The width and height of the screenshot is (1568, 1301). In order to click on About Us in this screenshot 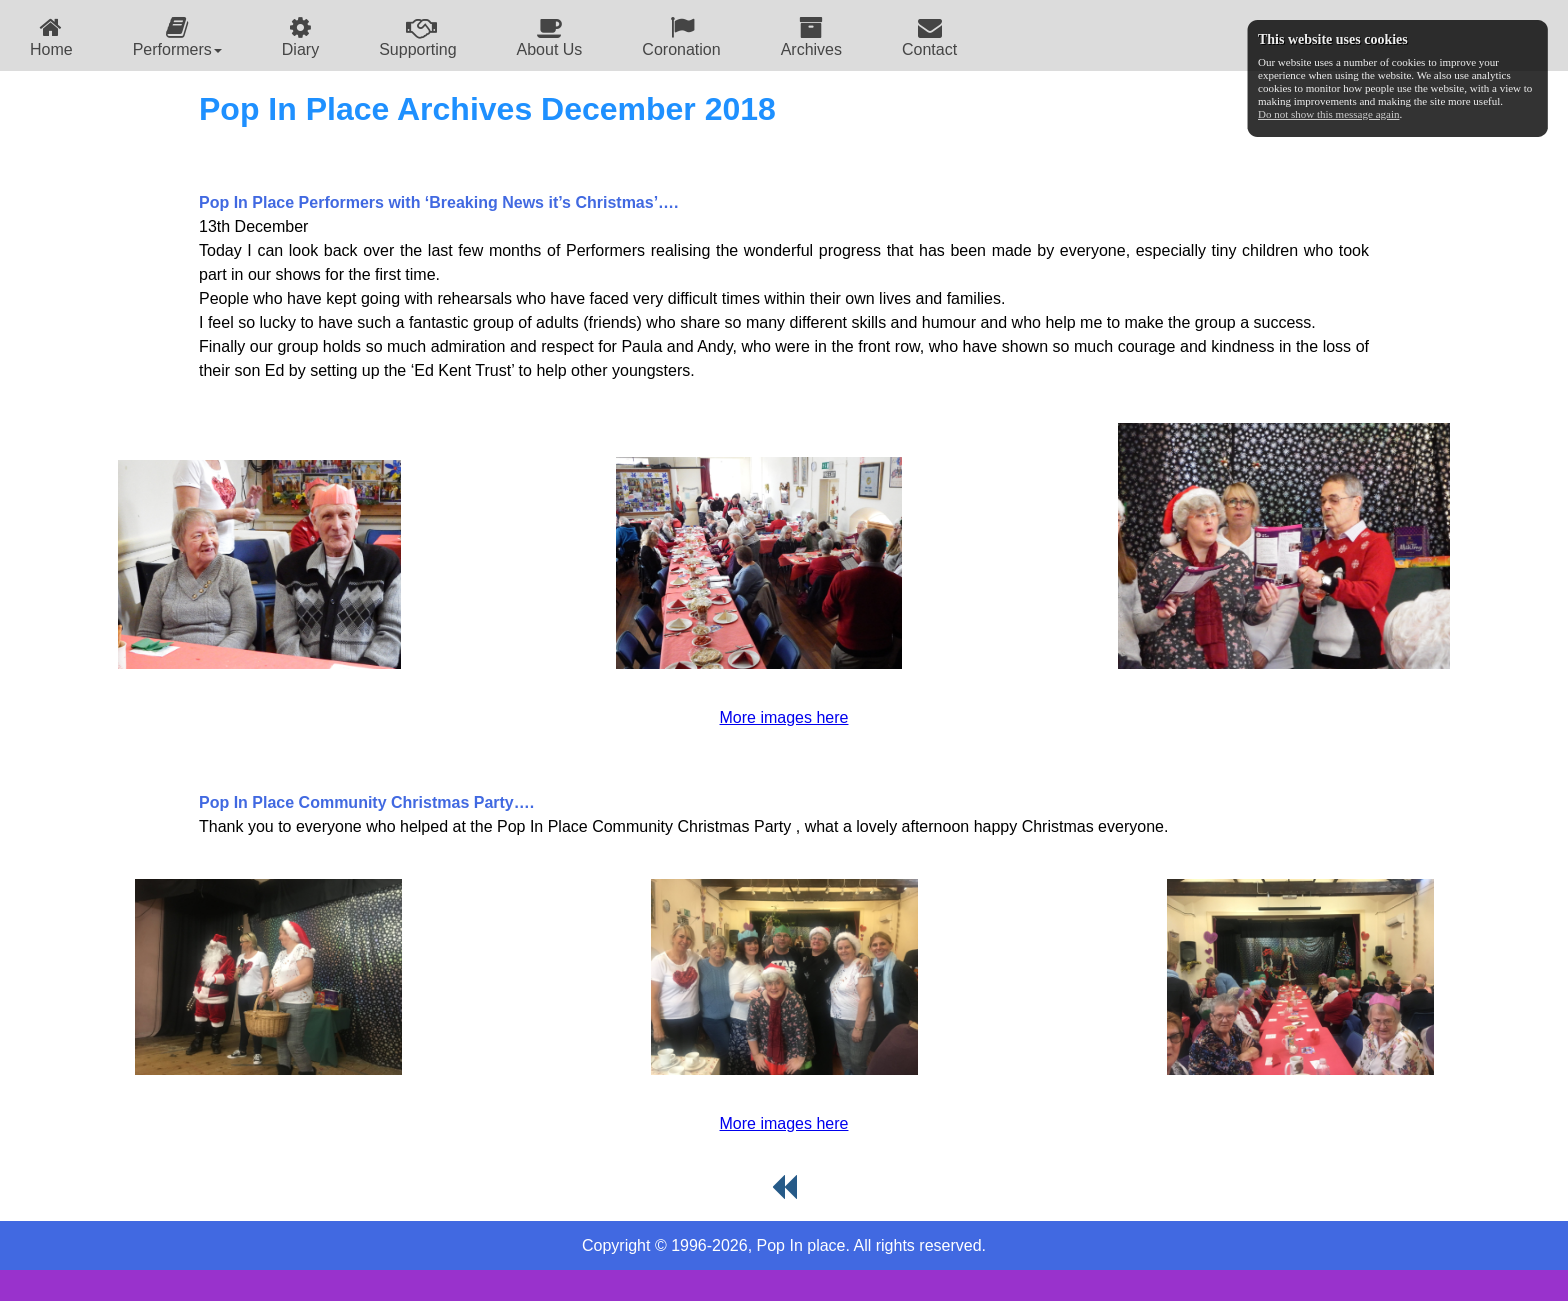, I will do `click(550, 36)`.